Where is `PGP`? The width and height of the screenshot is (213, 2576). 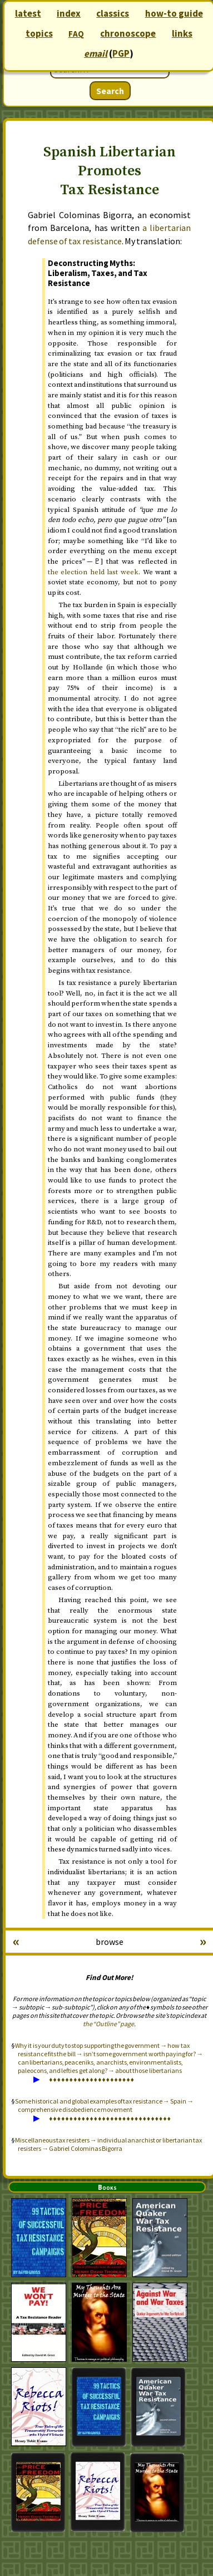 PGP is located at coordinates (121, 53).